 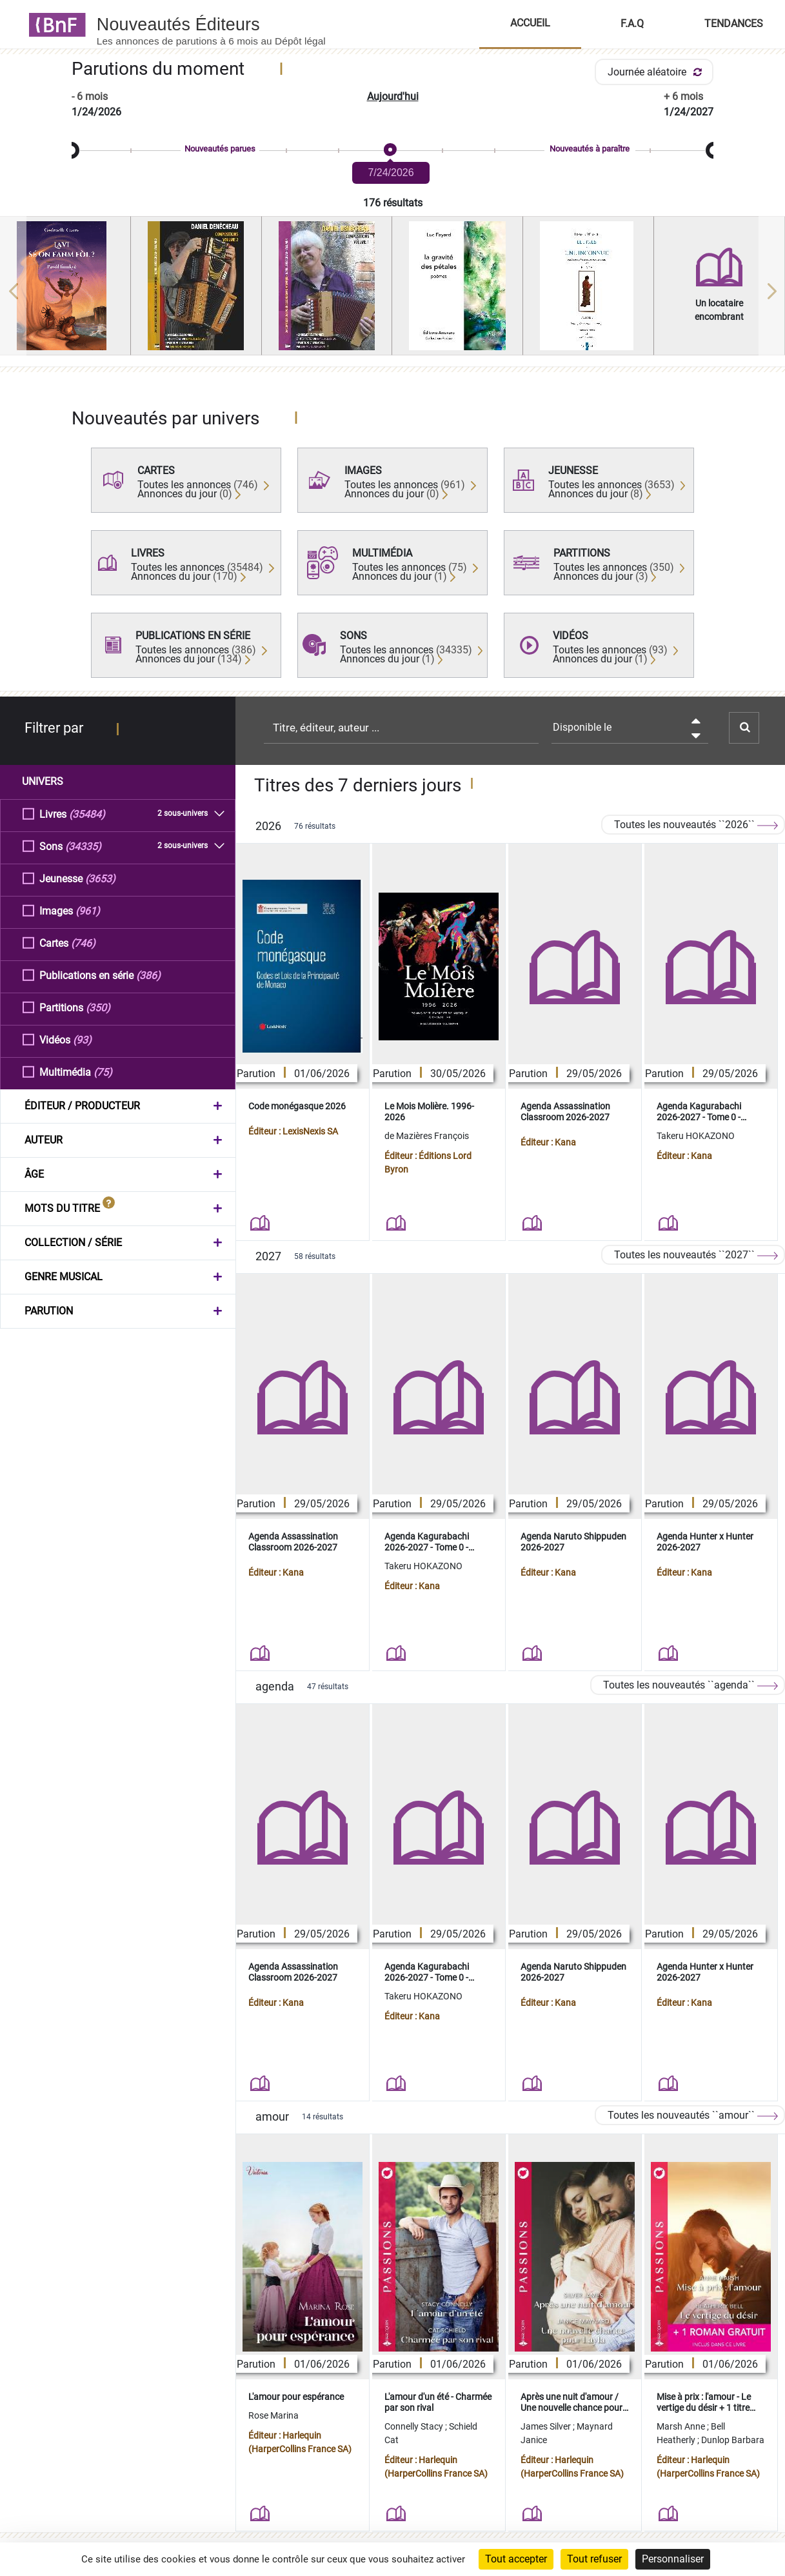 What do you see at coordinates (82, 1039) in the screenshot?
I see `(93)` at bounding box center [82, 1039].